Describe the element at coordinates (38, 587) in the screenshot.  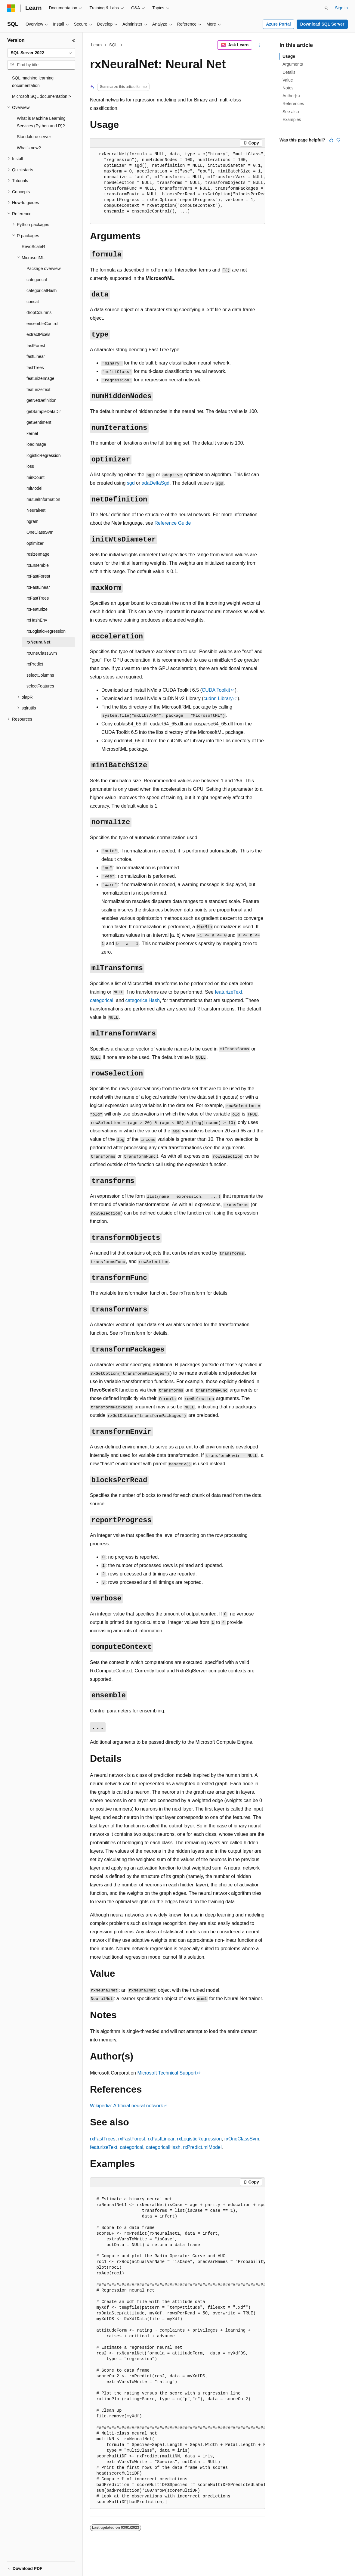
I see `rxFastLinear [treeitem]` at that location.